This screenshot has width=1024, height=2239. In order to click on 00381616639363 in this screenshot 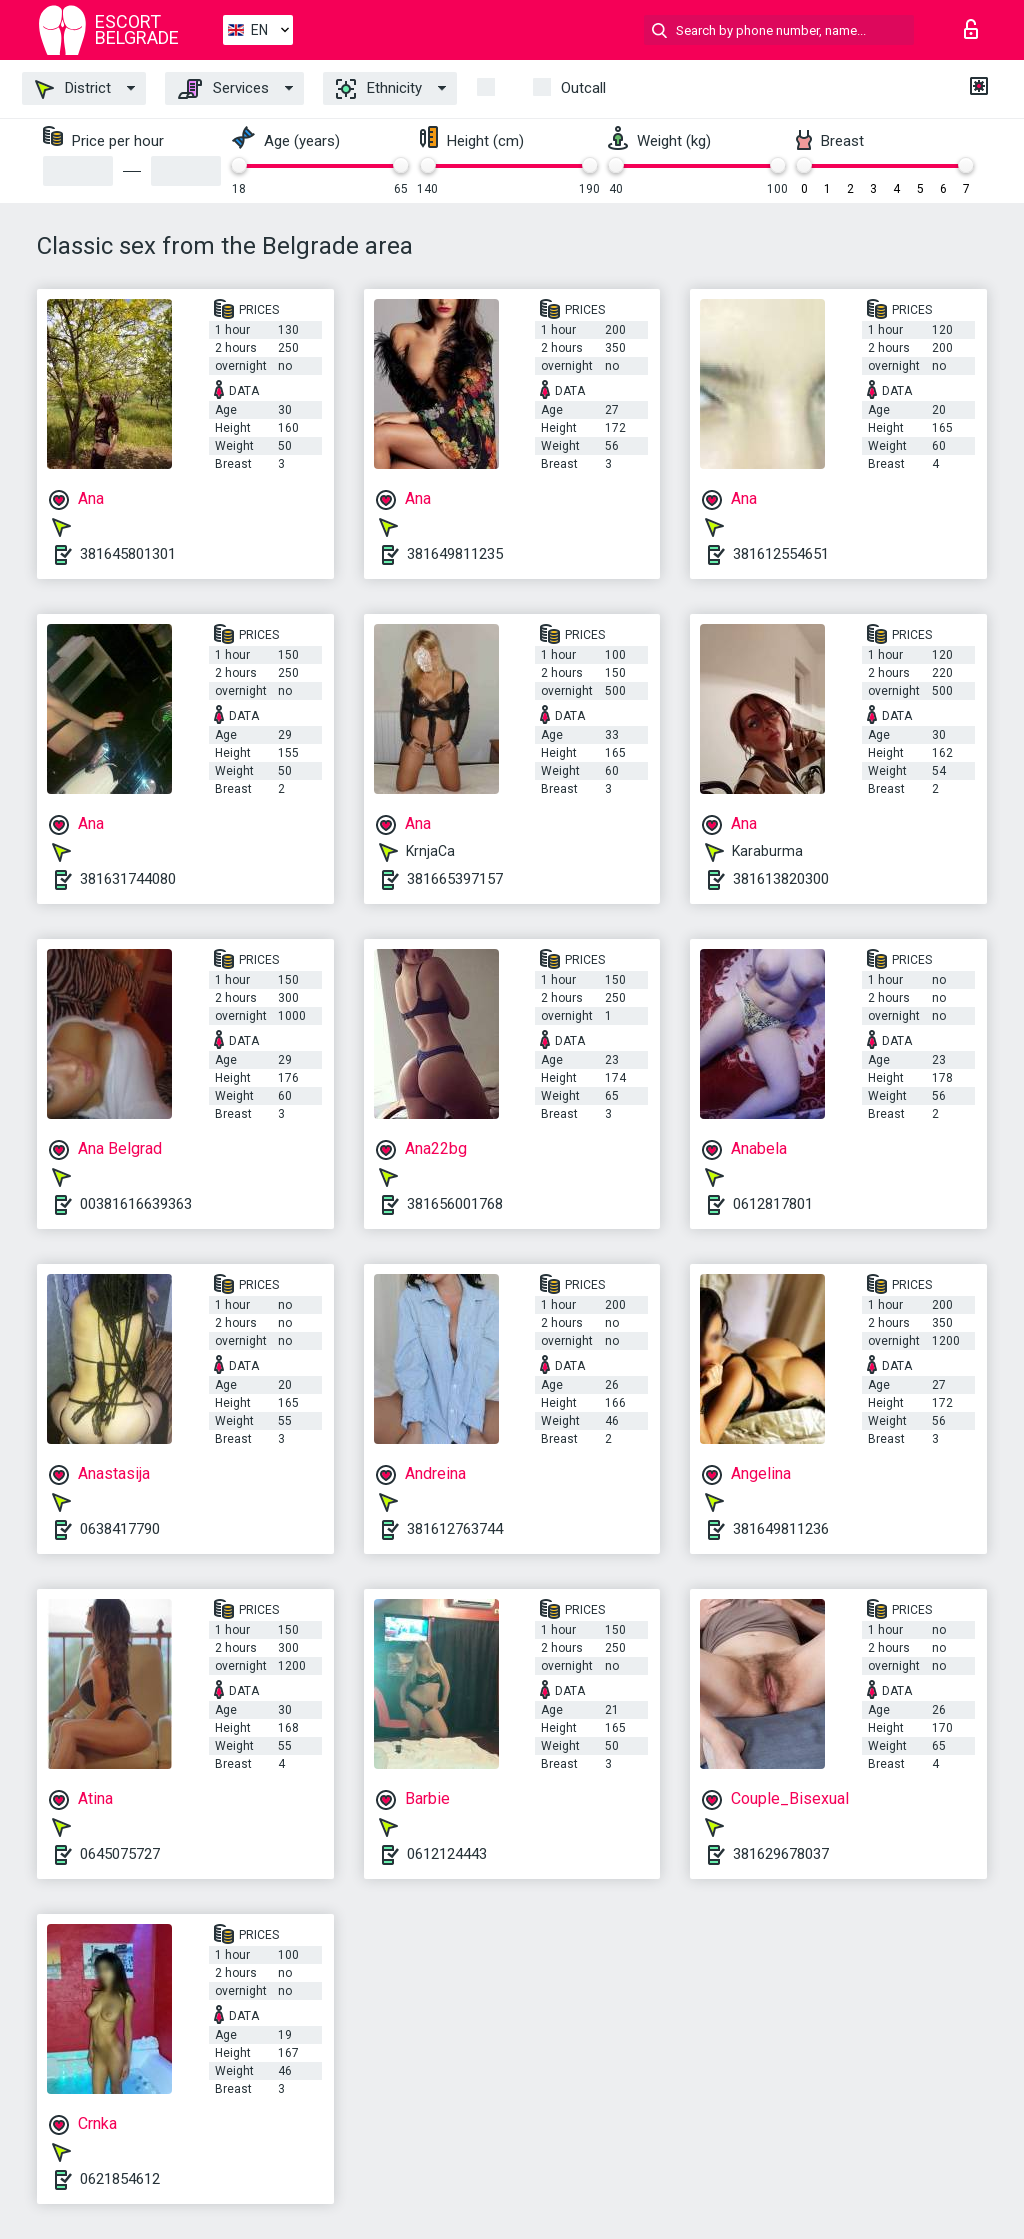, I will do `click(136, 1204)`.